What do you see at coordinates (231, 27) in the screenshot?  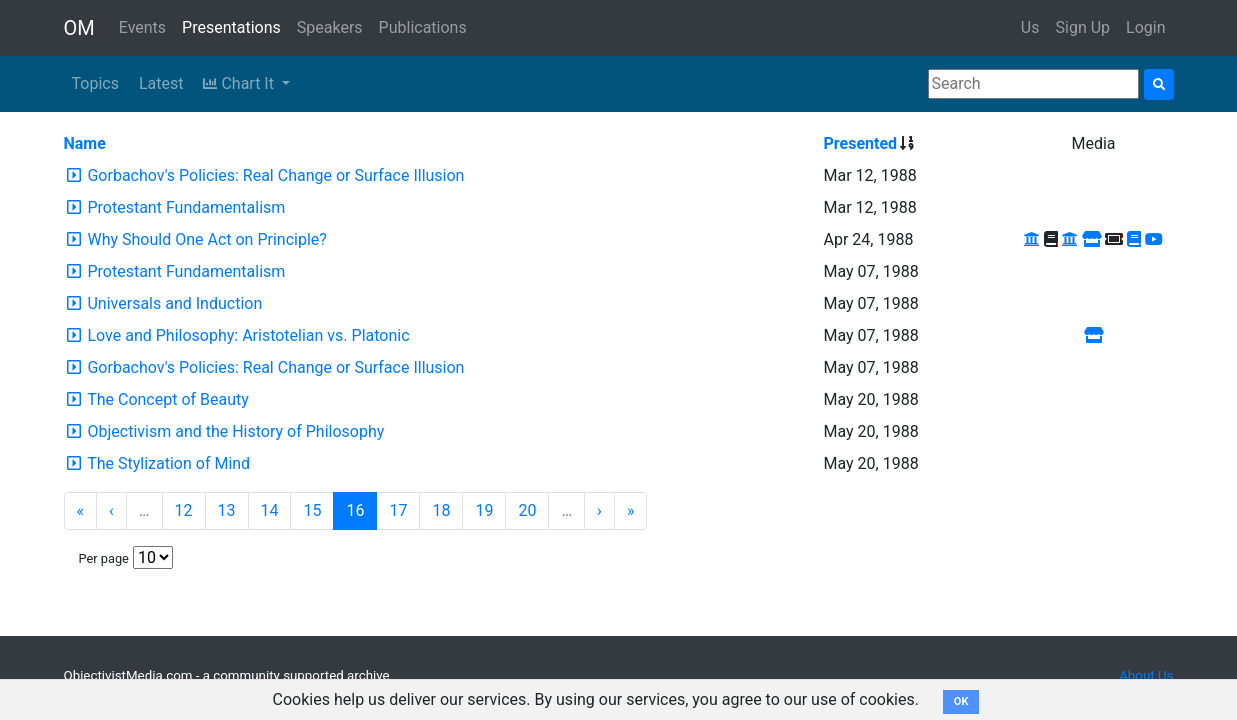 I see `Presentations` at bounding box center [231, 27].